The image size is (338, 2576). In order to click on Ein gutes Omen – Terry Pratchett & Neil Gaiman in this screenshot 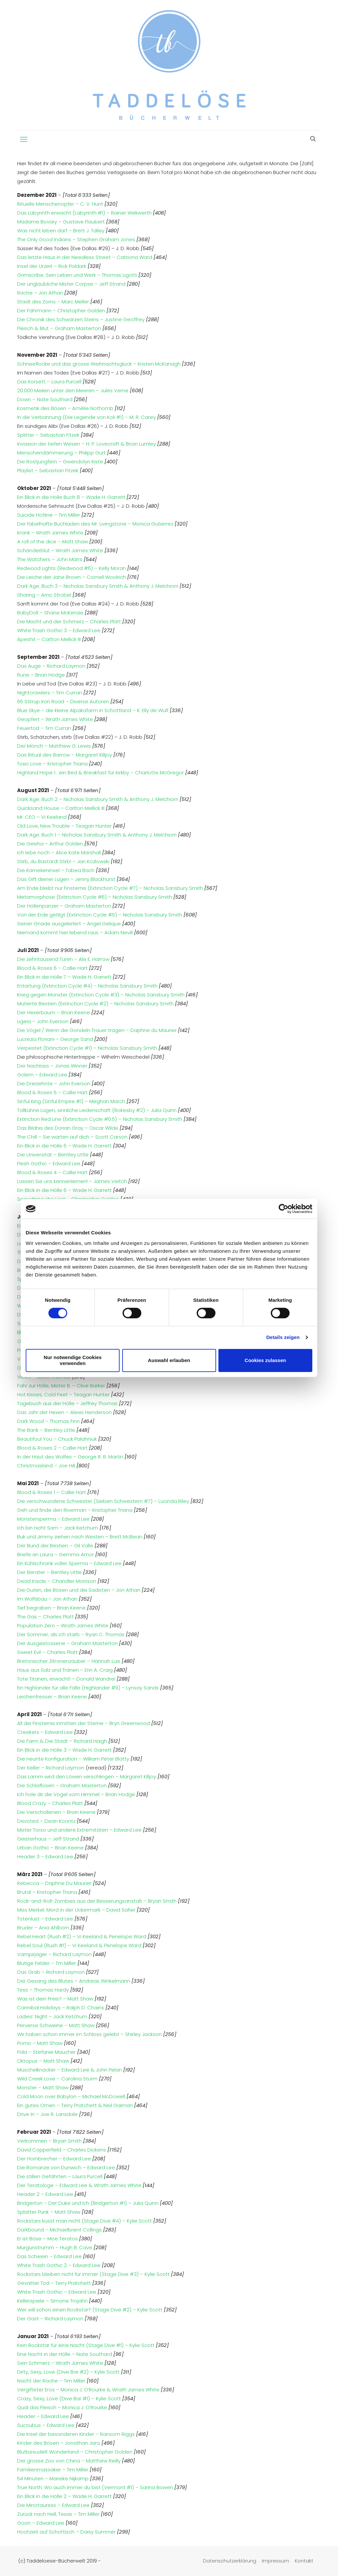, I will do `click(75, 2105)`.